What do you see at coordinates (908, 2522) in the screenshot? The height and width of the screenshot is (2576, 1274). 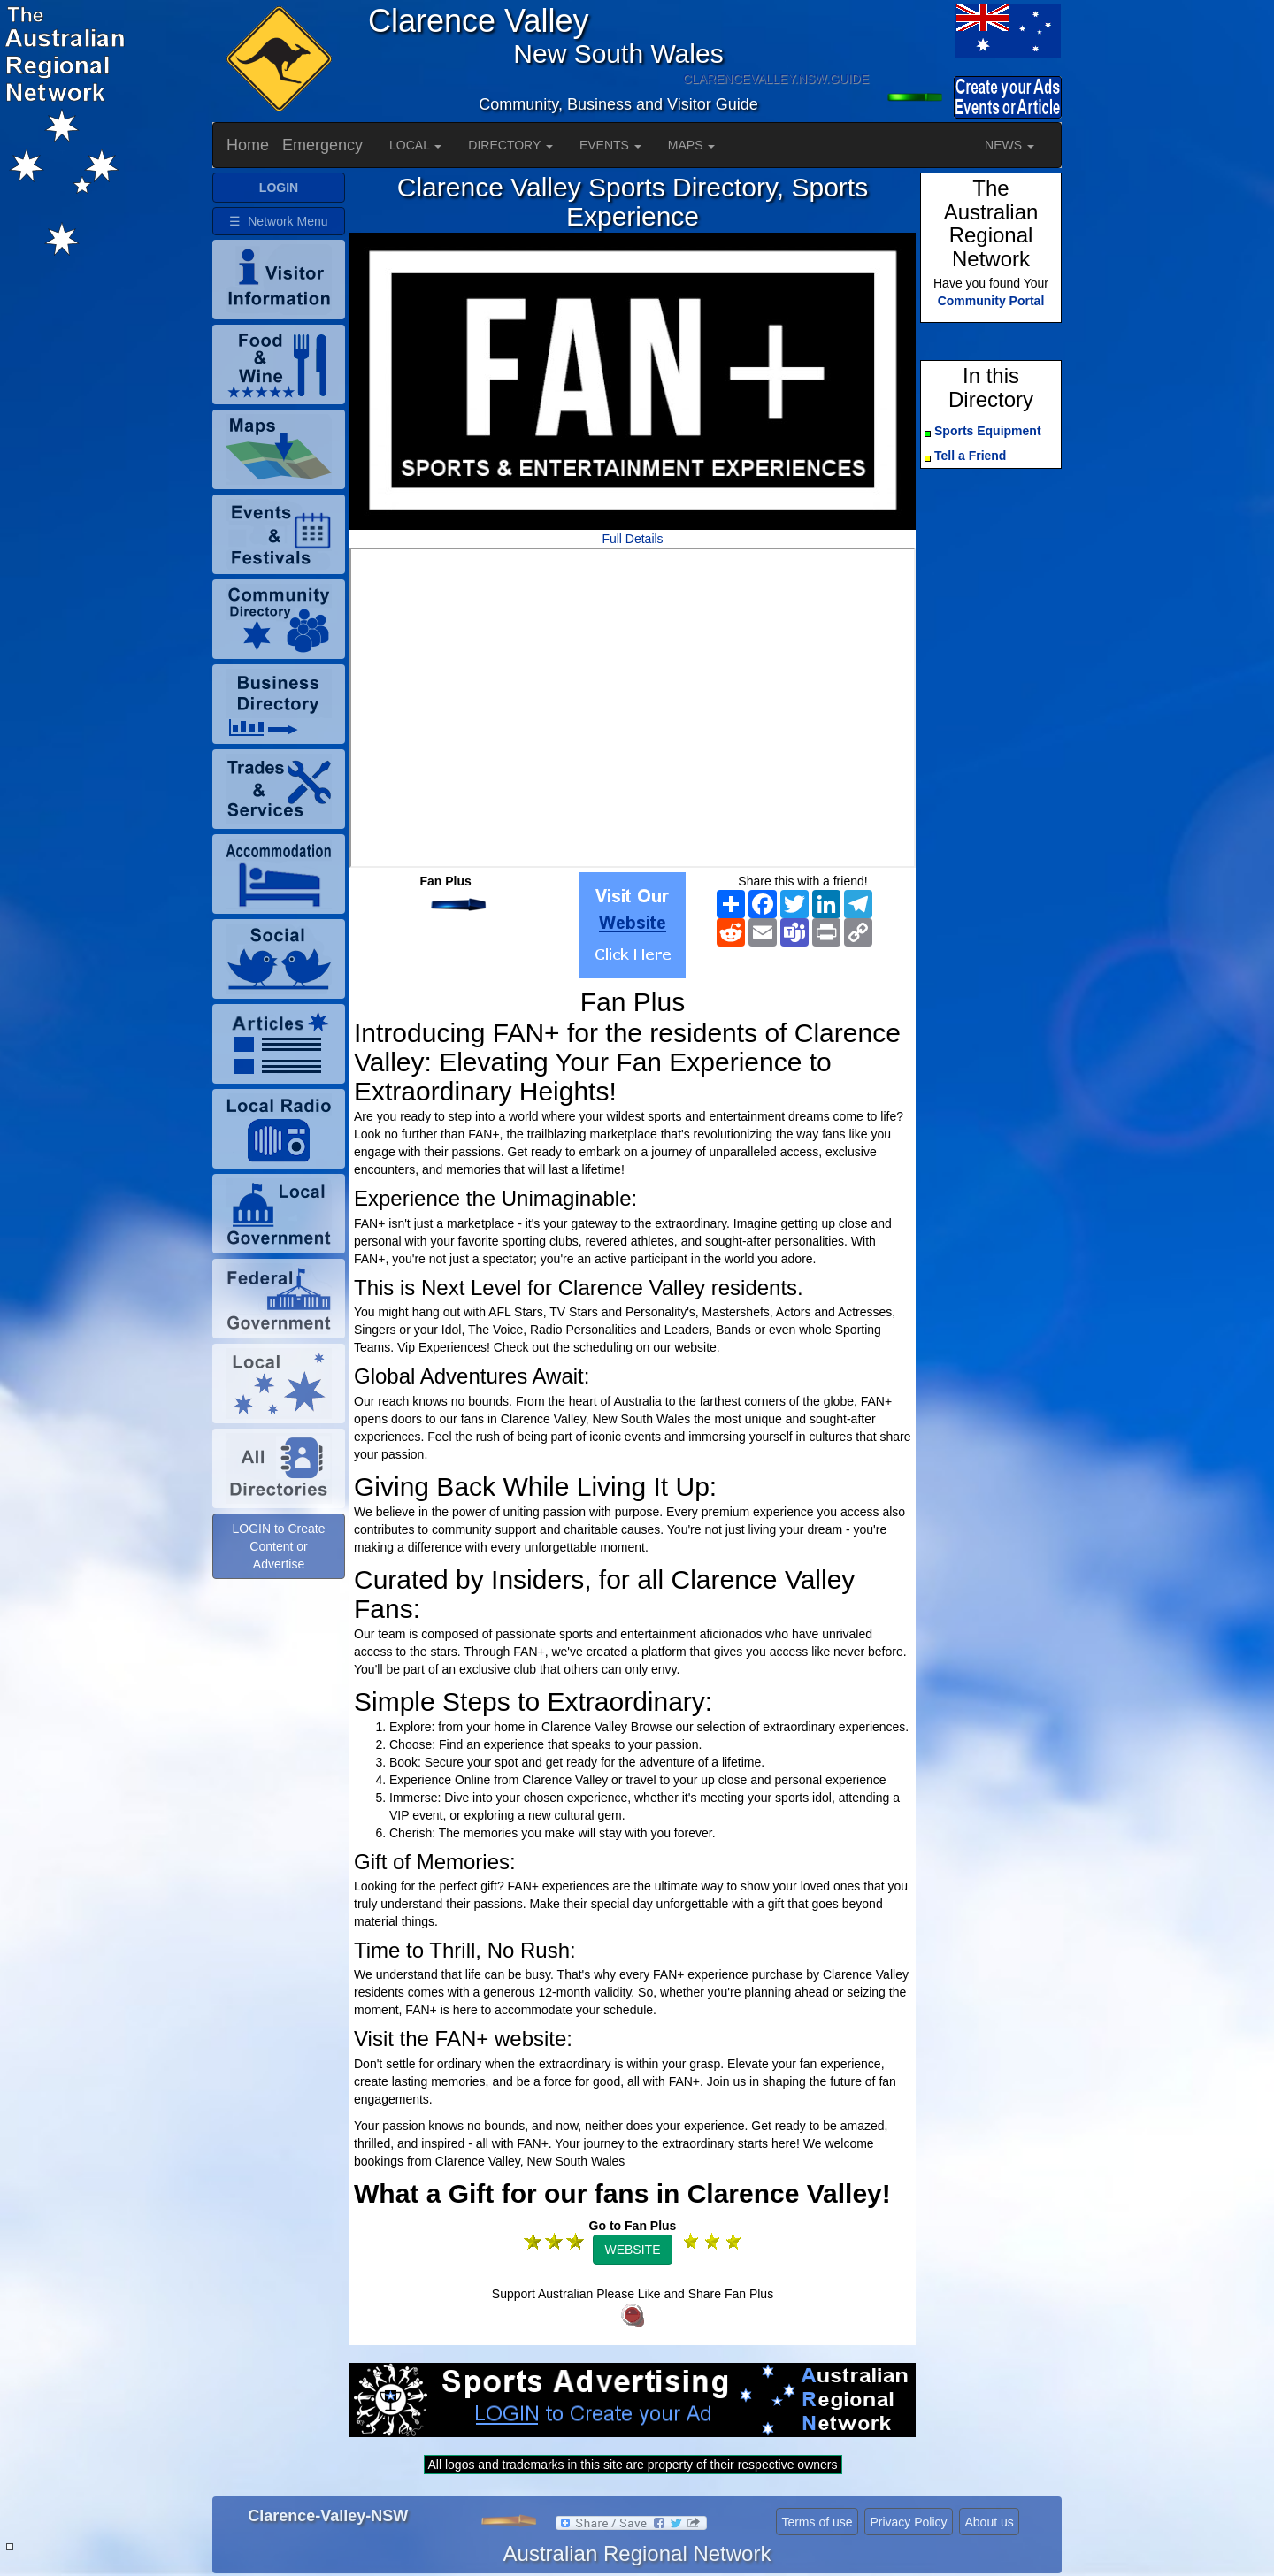 I see `Privacy Policy` at bounding box center [908, 2522].